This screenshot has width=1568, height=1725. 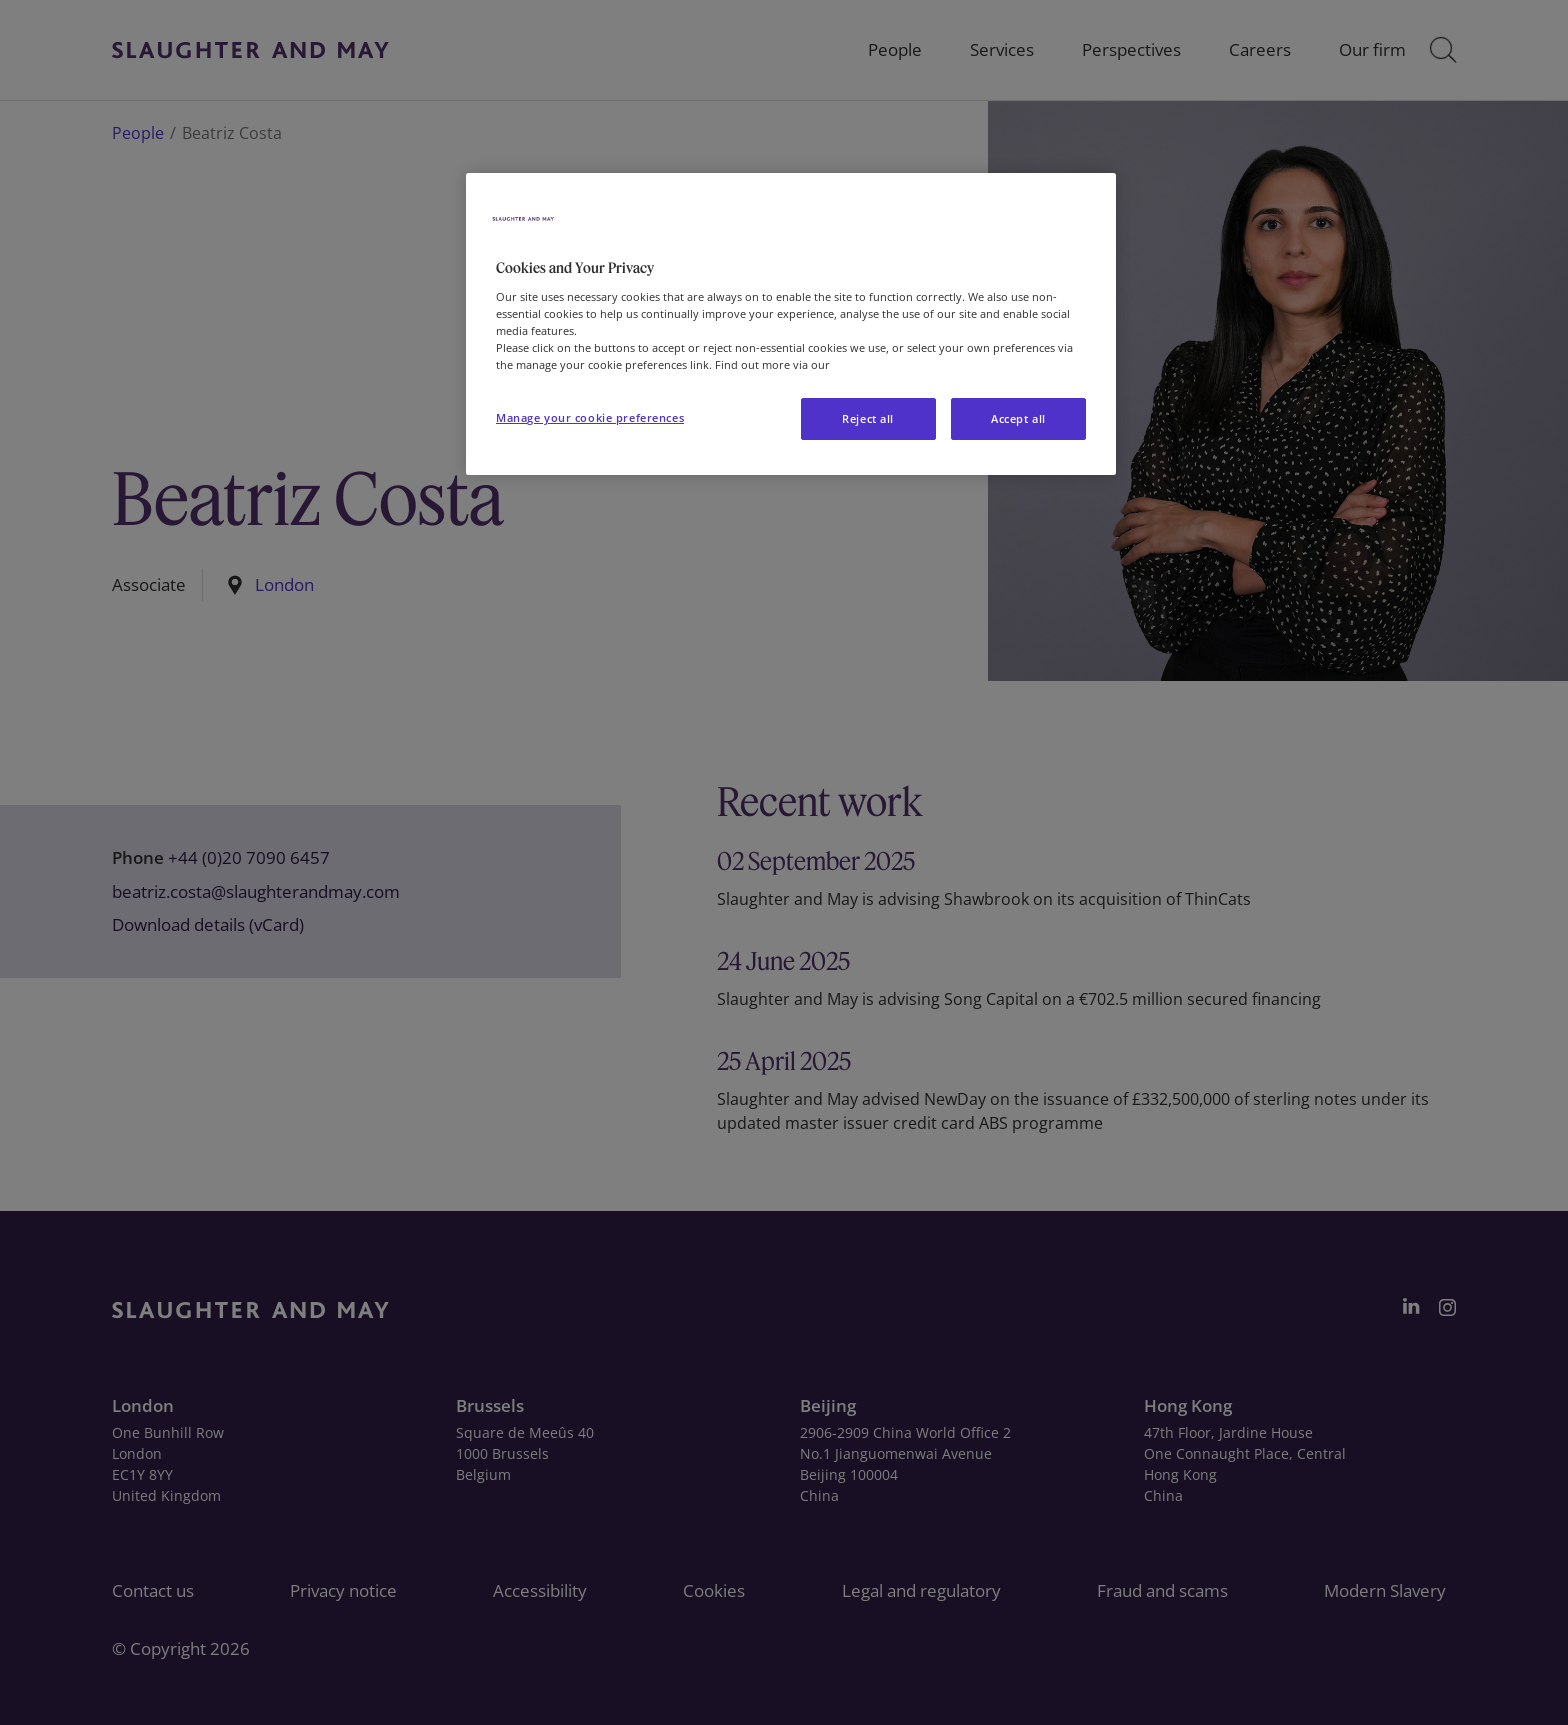 What do you see at coordinates (590, 417) in the screenshot?
I see `Manage your cookie preferences [Manage your cookie preferences, Opens the preference center dialog]` at bounding box center [590, 417].